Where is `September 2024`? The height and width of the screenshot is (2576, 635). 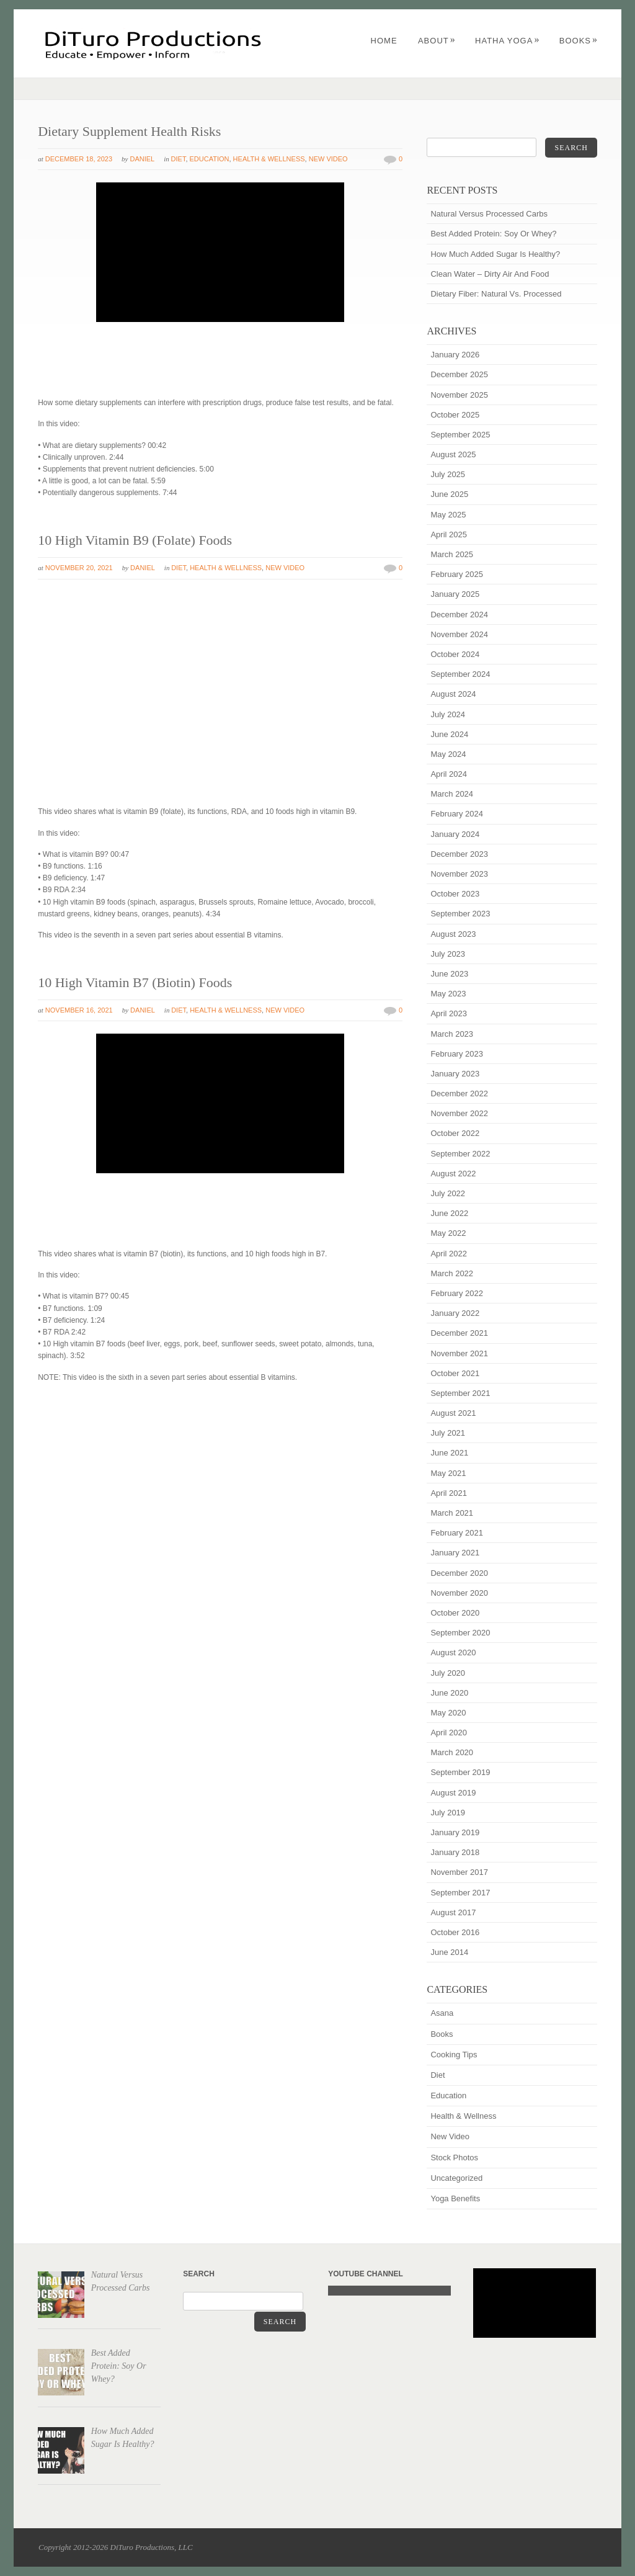
September 2024 is located at coordinates (460, 674).